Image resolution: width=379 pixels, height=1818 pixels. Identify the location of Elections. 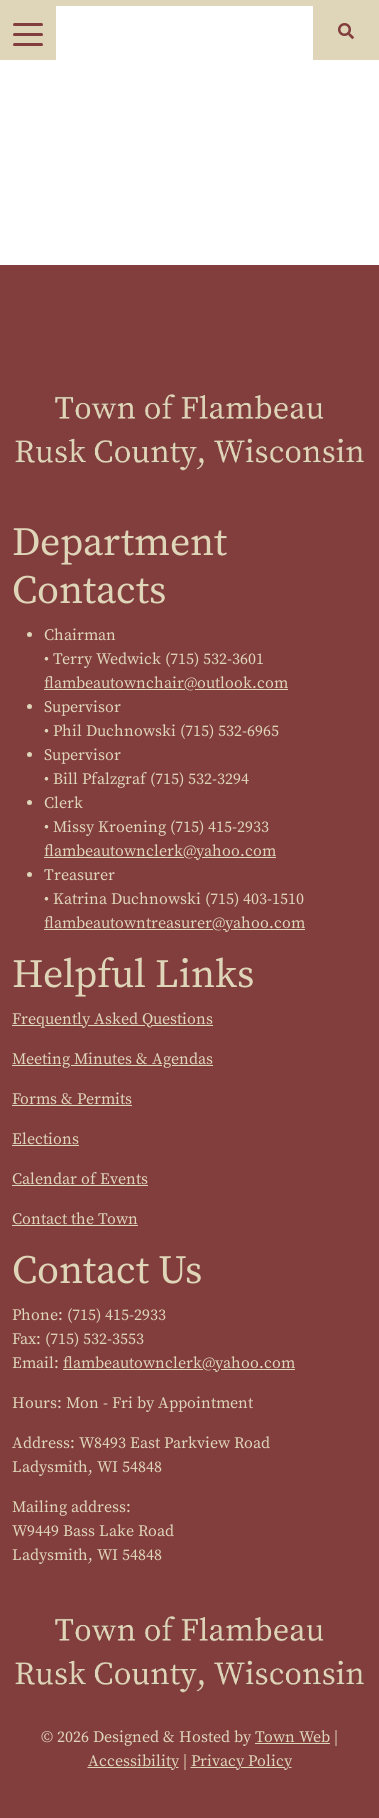
(45, 1139).